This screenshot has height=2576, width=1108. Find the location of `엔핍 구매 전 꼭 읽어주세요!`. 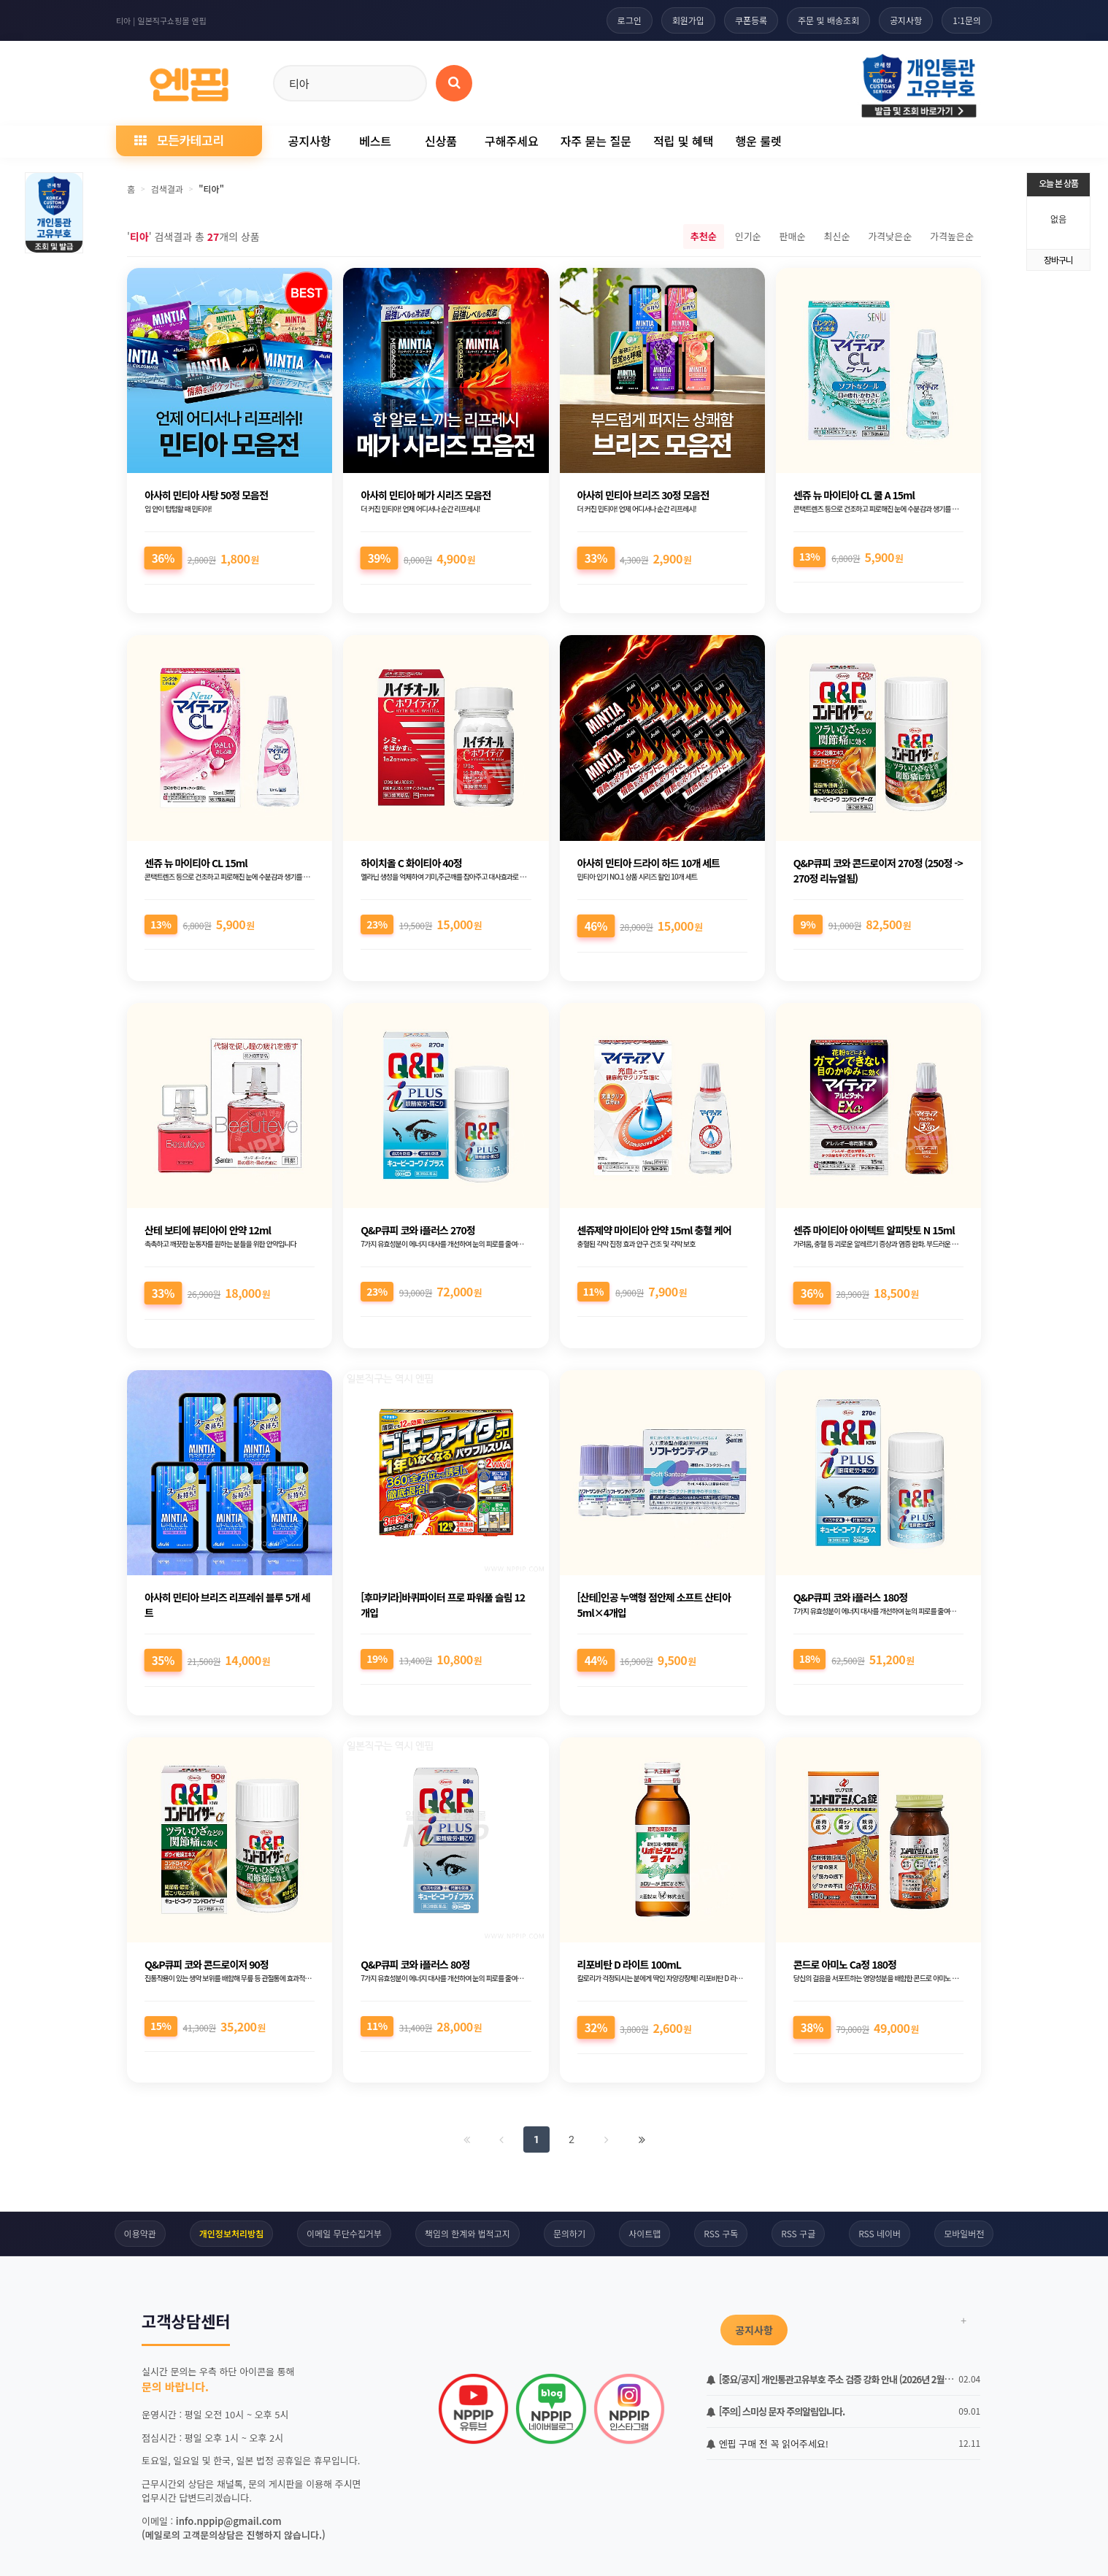

엔핍 구매 전 꼭 읽어주세요! is located at coordinates (767, 2443).